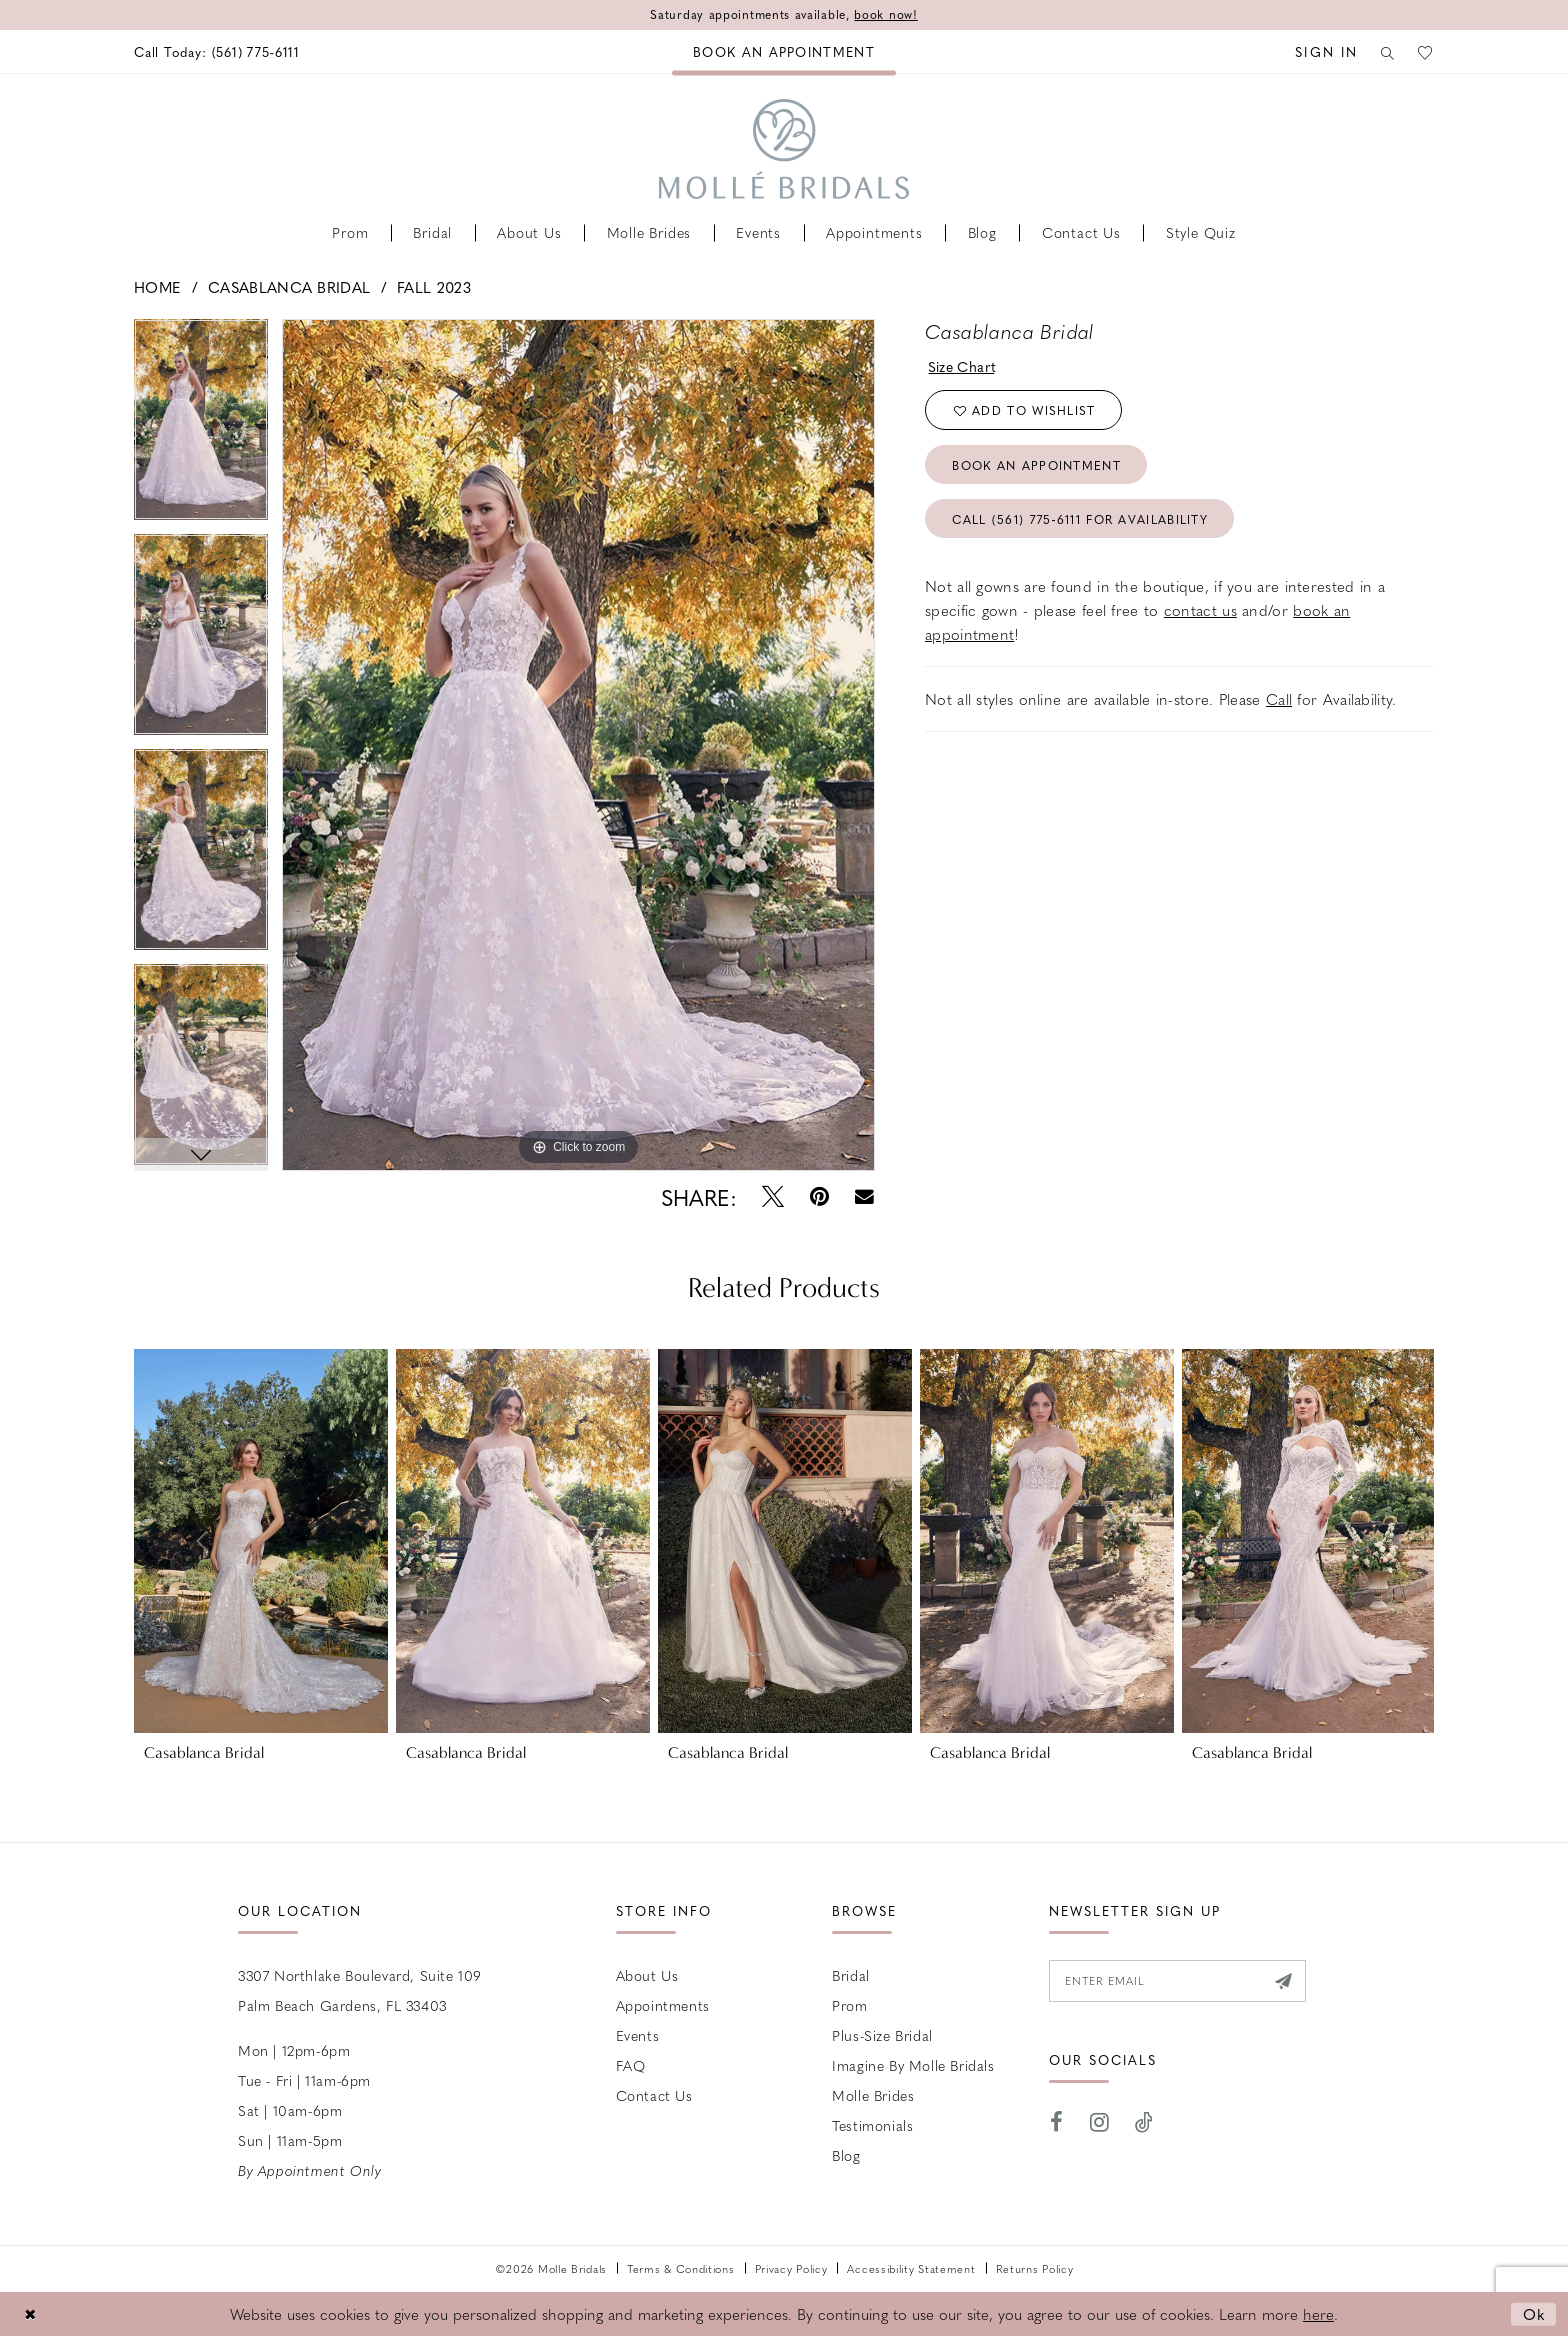 Image resolution: width=1568 pixels, height=2341 pixels. What do you see at coordinates (360, 1990) in the screenshot?
I see `3307 Northlake Boulevard, Suite 109 Palm Beach Gardens, FL 33403 [Opens in new tab]` at bounding box center [360, 1990].